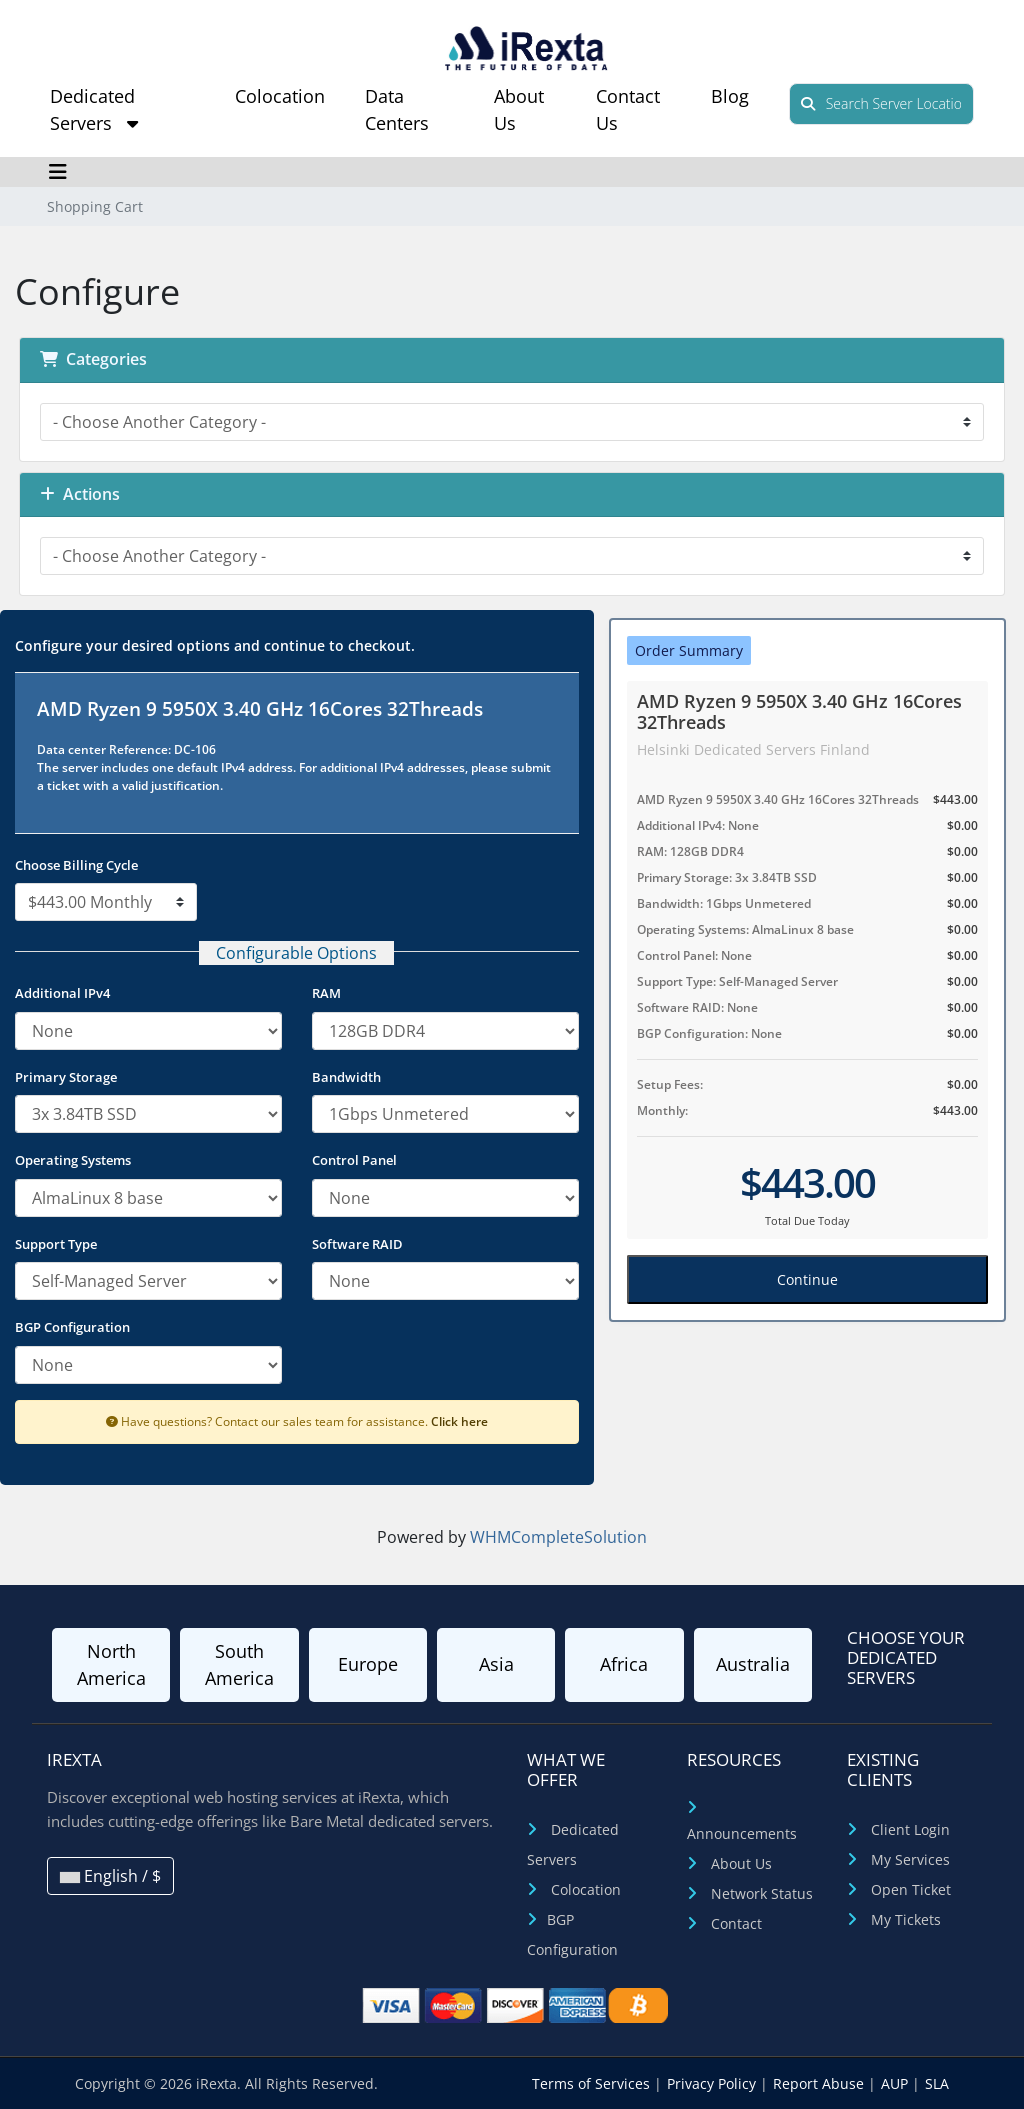 The height and width of the screenshot is (2109, 1024). What do you see at coordinates (820, 2083) in the screenshot?
I see `Report Abuse` at bounding box center [820, 2083].